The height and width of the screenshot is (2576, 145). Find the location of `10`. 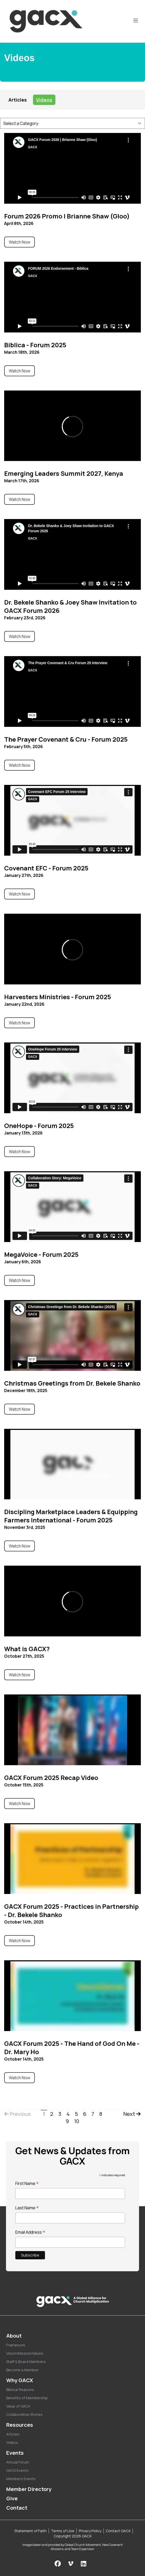

10 is located at coordinates (76, 2121).